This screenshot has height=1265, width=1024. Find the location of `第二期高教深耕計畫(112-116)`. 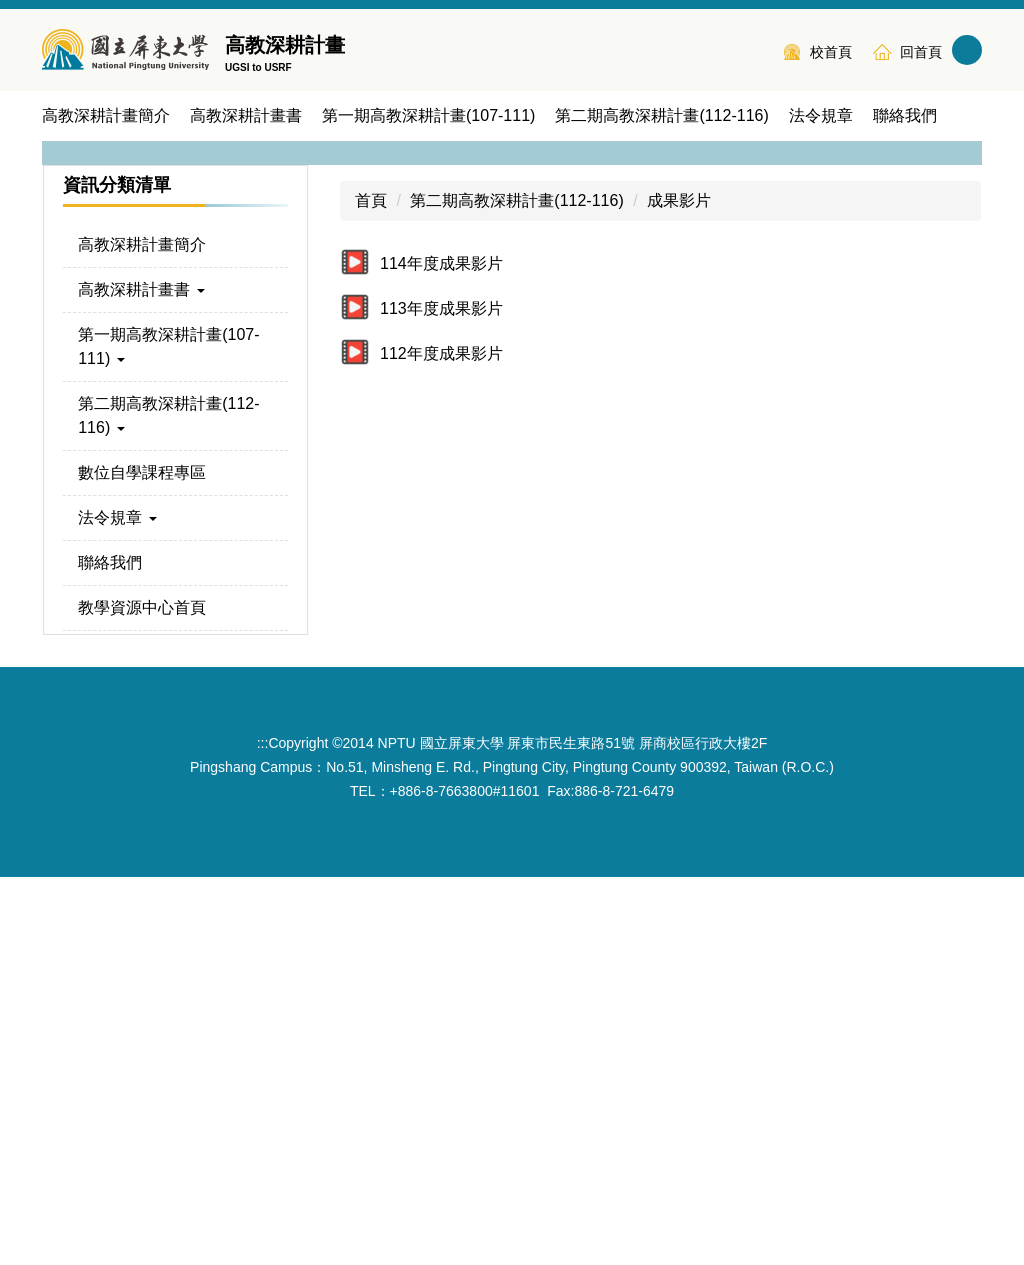

第二期高教深耕計畫(112-116) is located at coordinates (516, 588).